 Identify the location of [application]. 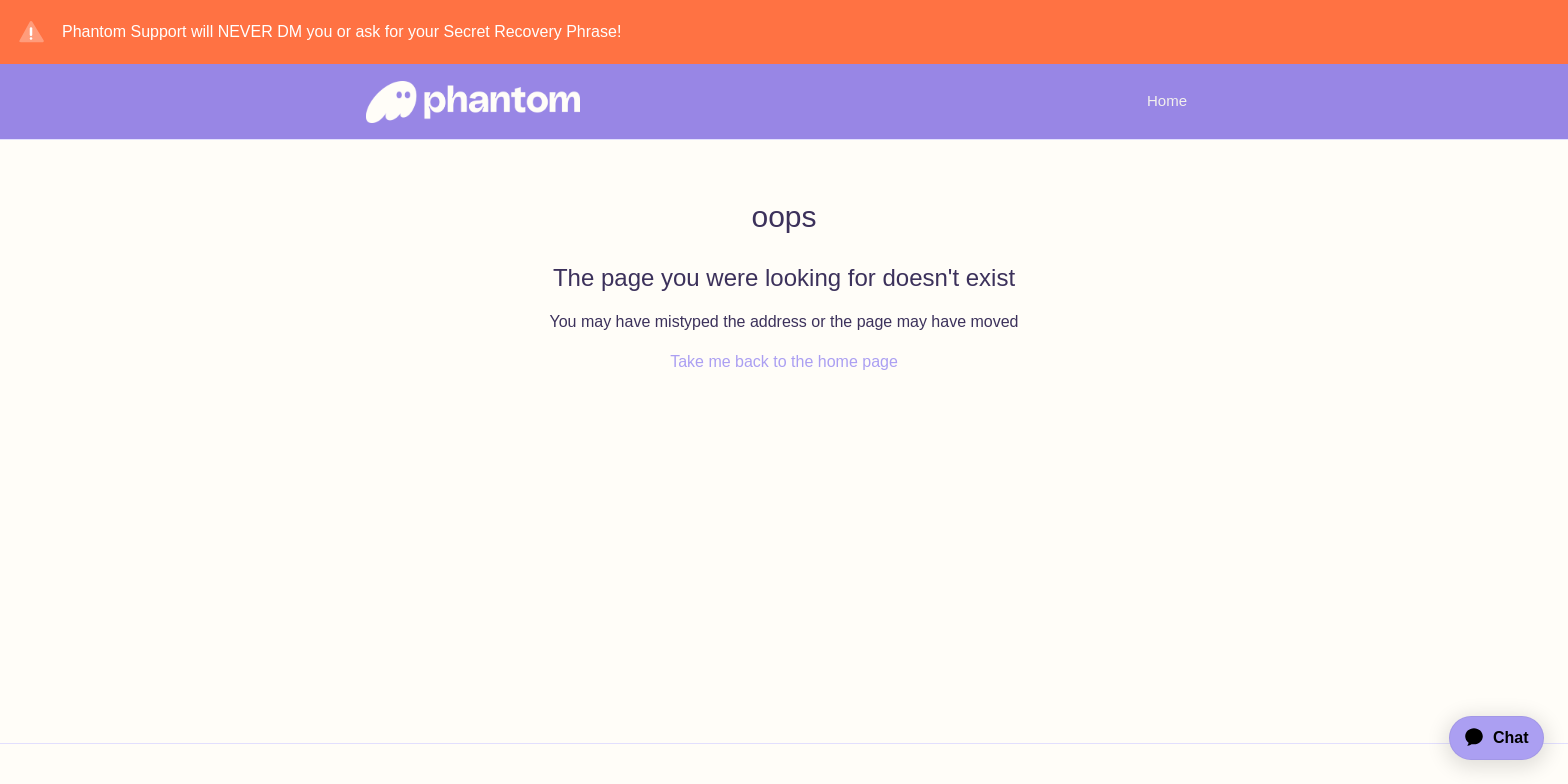
(1487, 738).